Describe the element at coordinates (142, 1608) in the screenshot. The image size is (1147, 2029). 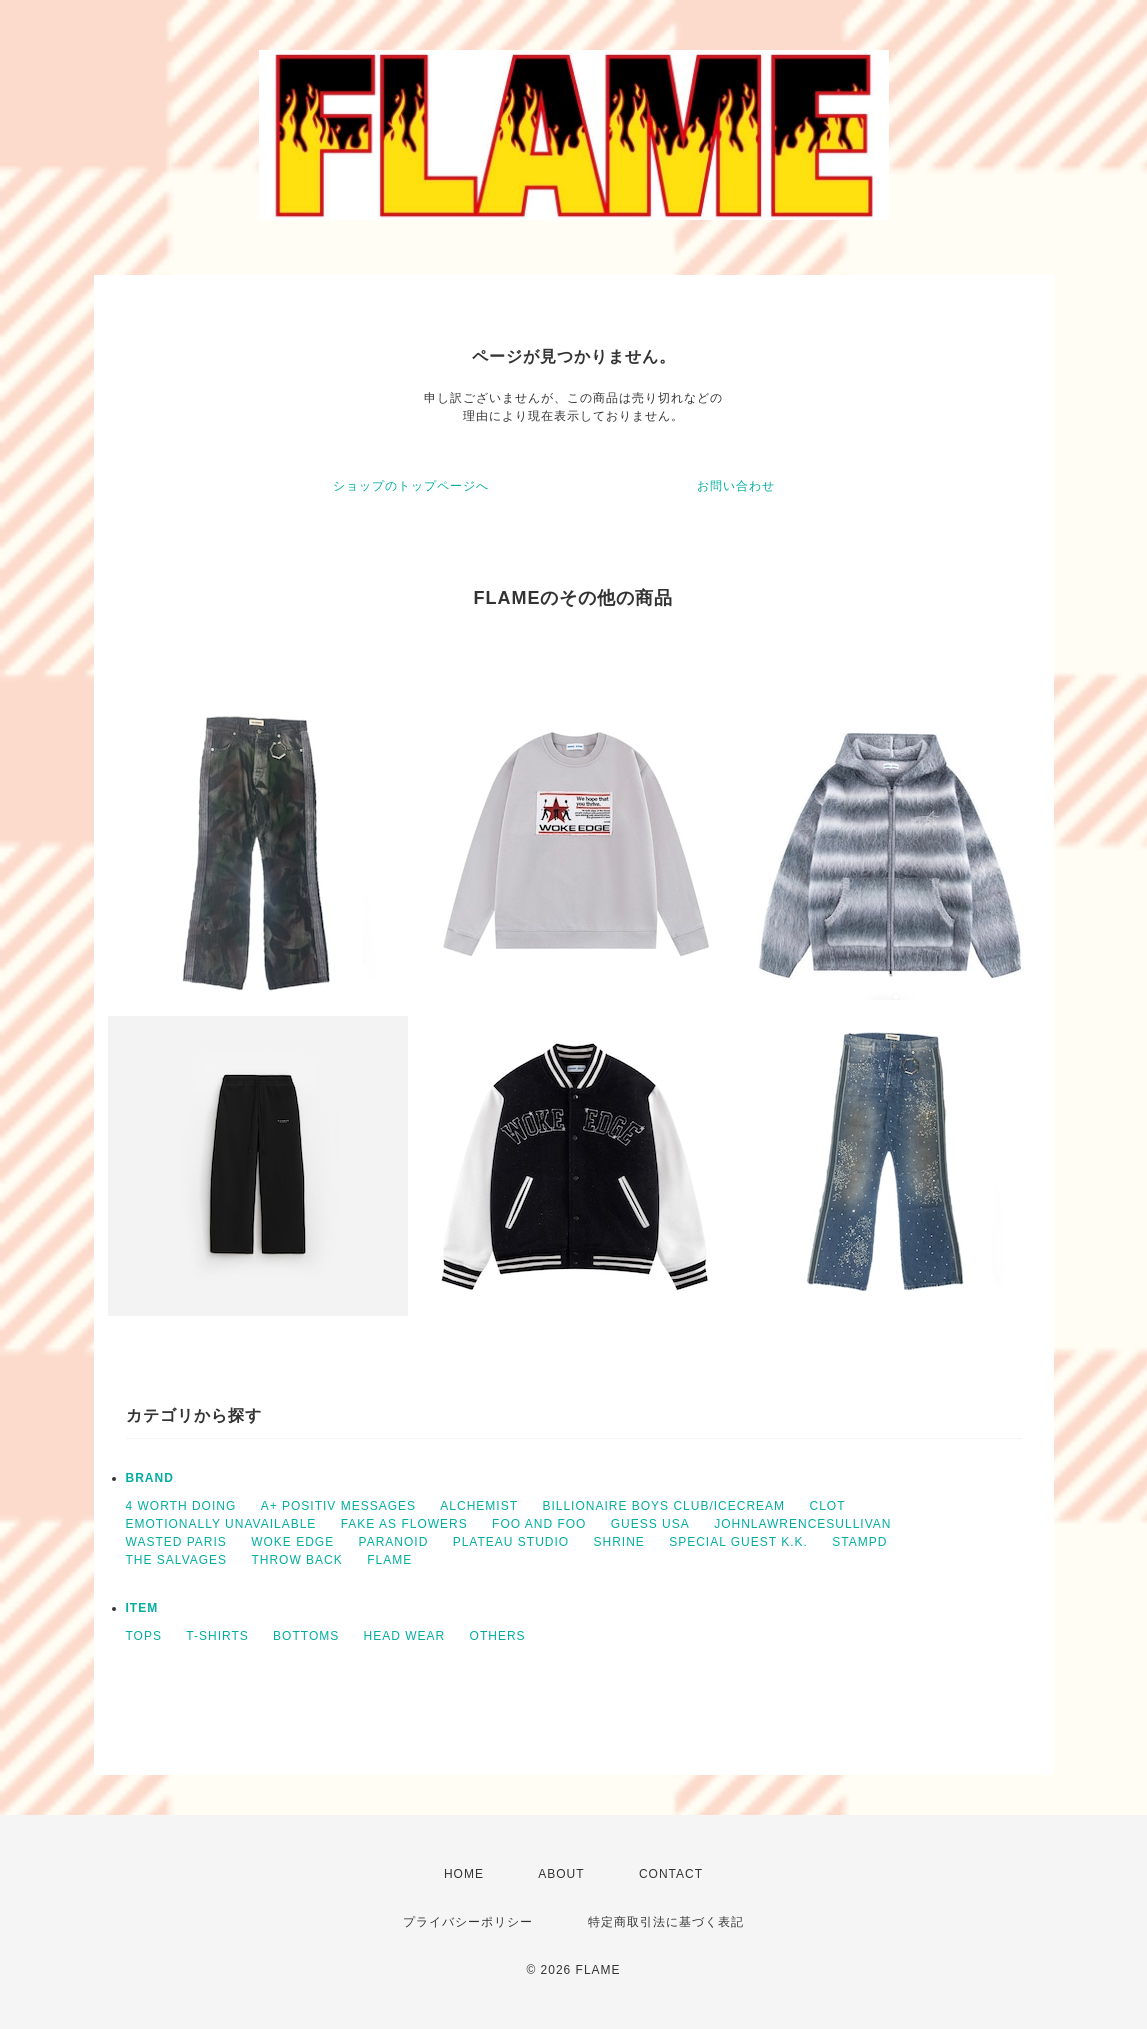
I see `ITEM` at that location.